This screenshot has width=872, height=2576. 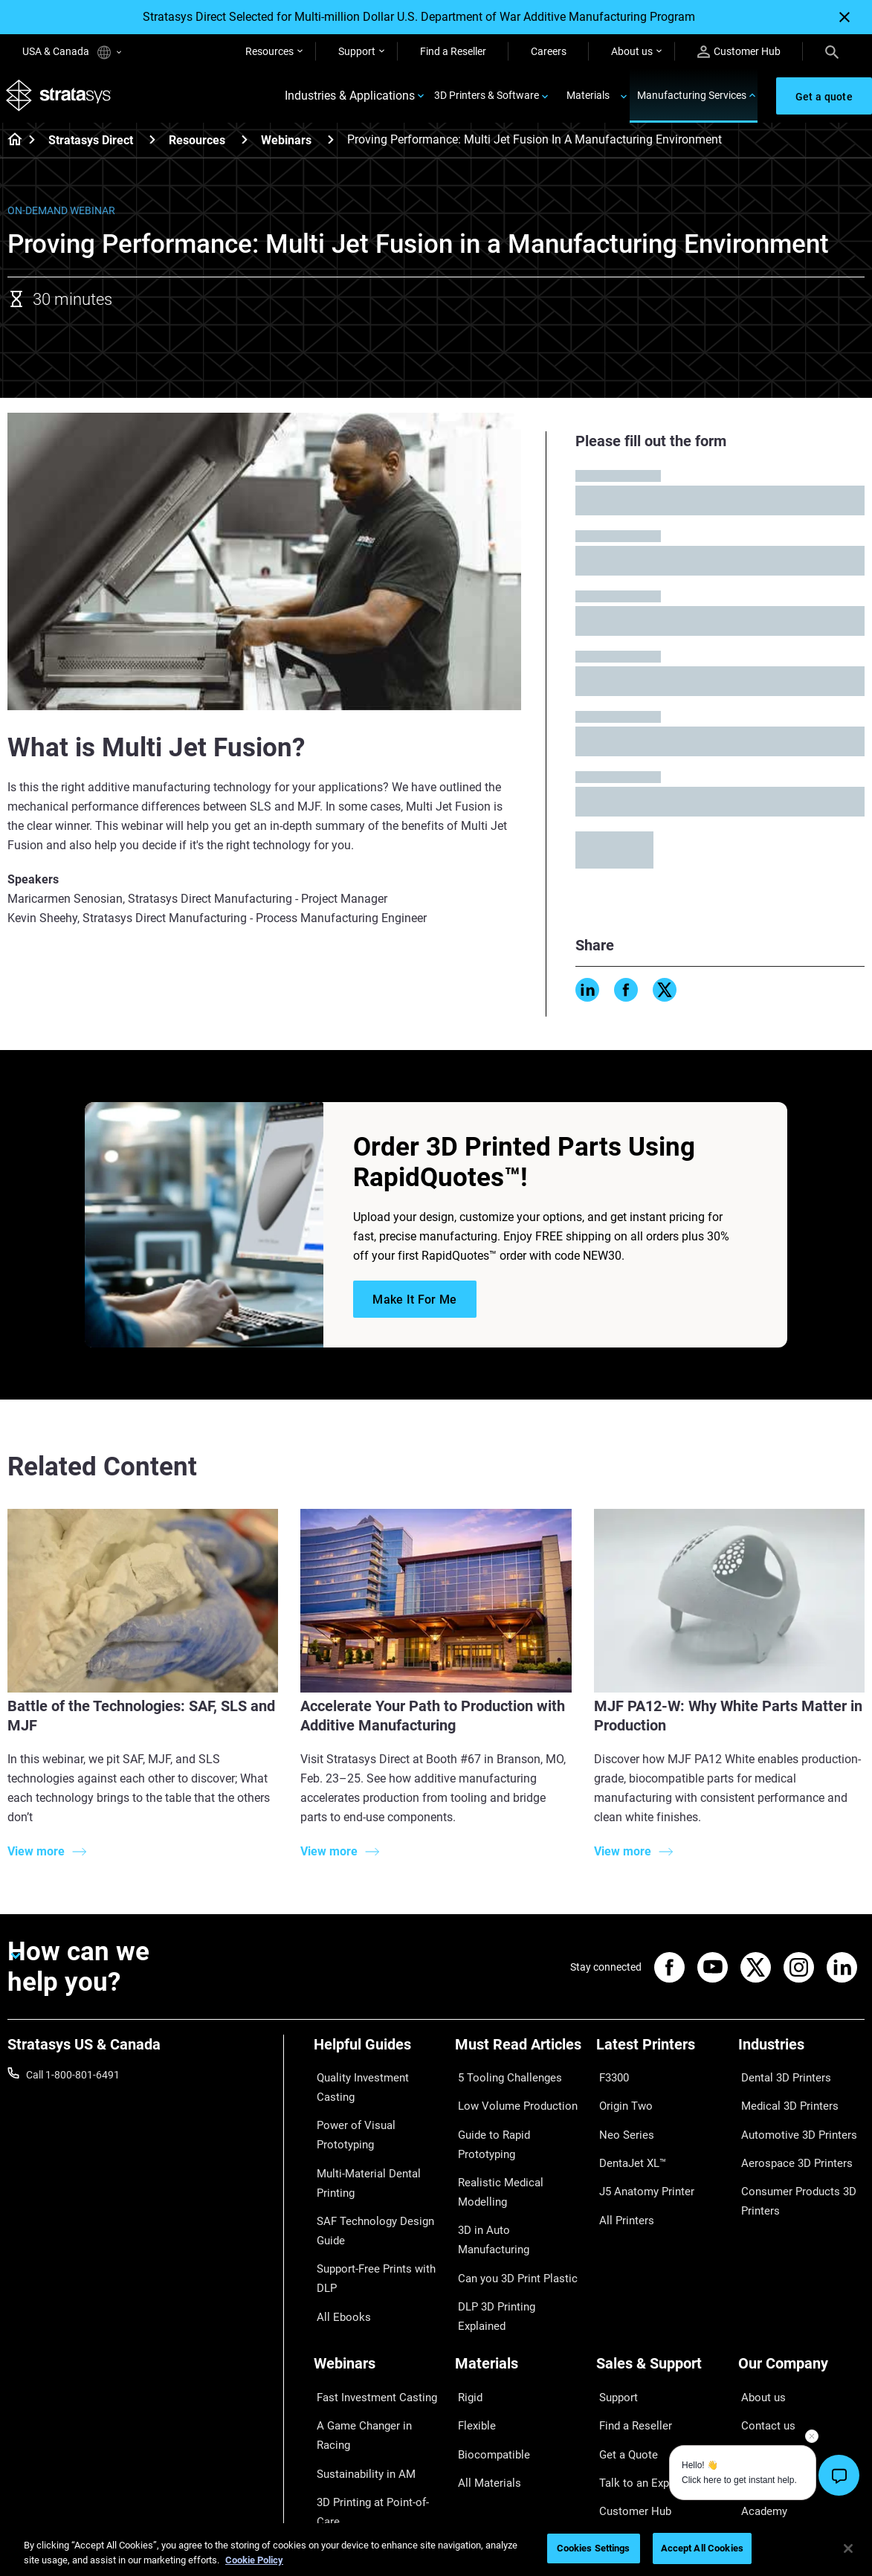 I want to click on Industries & Applications, so click(x=350, y=98).